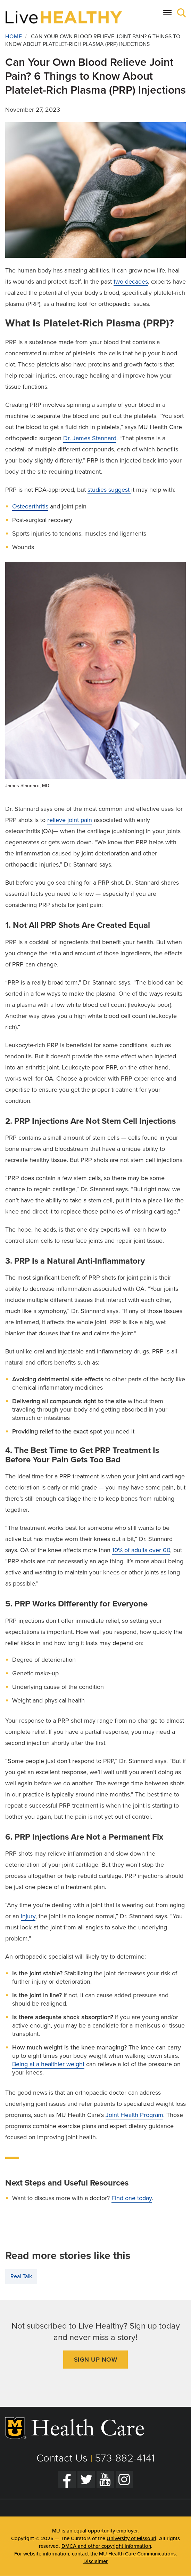  I want to click on Real Talk, so click(21, 2276).